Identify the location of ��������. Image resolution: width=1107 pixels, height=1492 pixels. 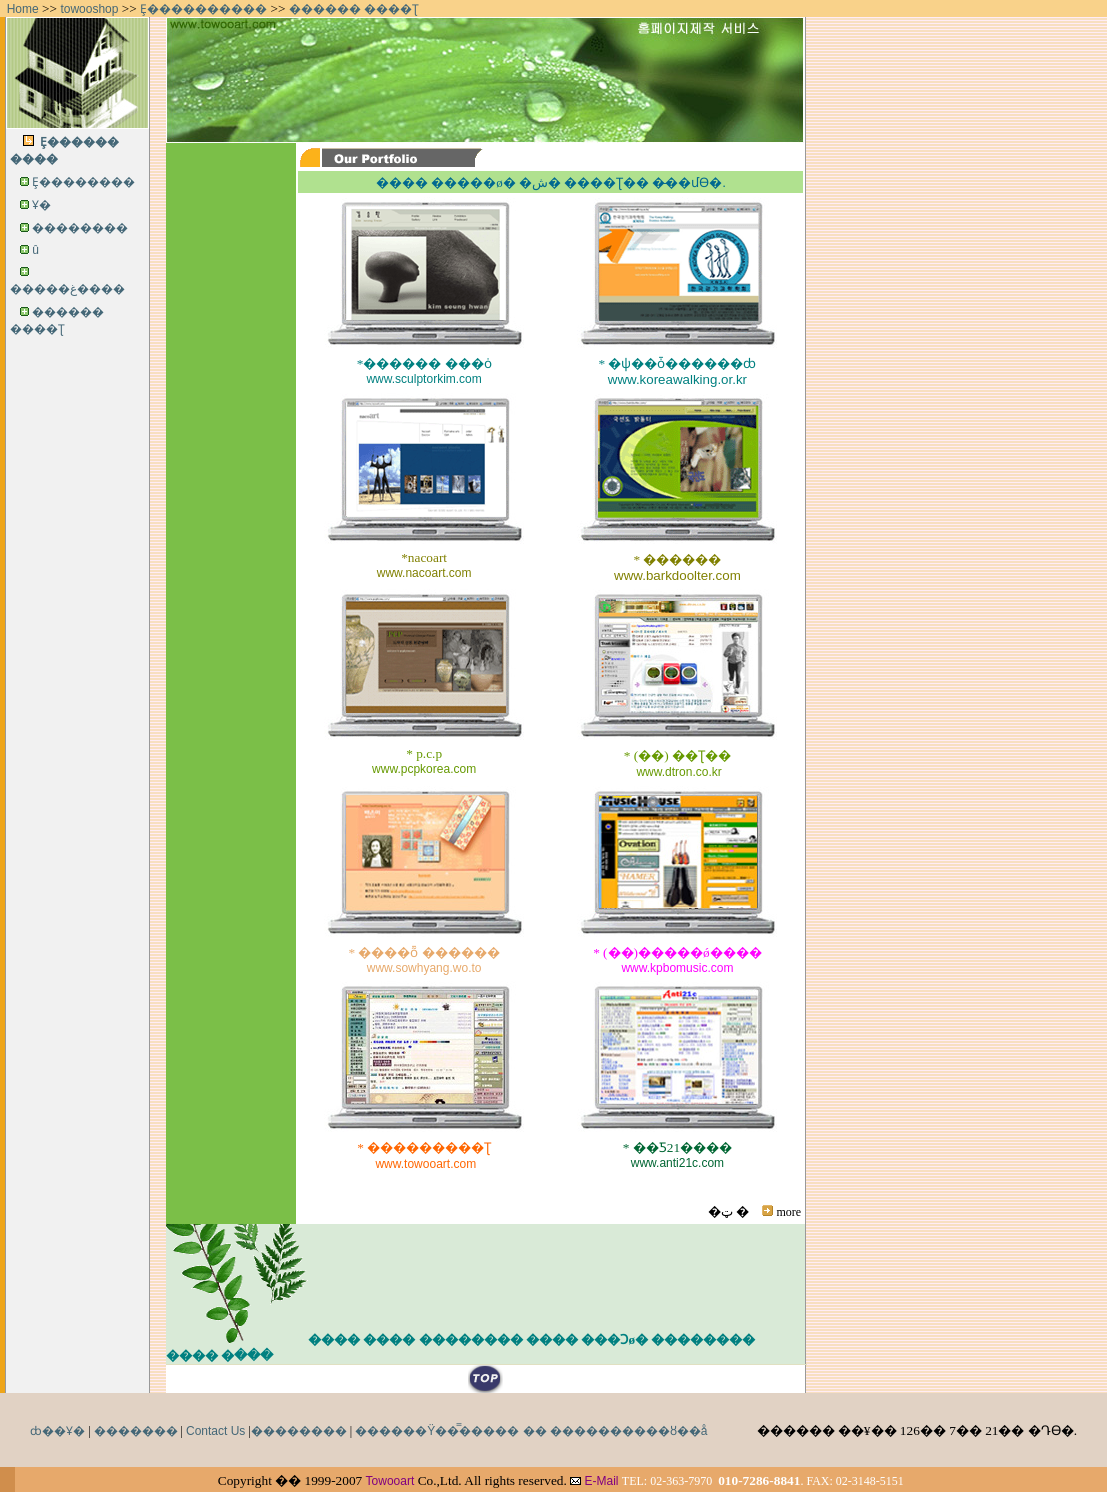
(80, 228).